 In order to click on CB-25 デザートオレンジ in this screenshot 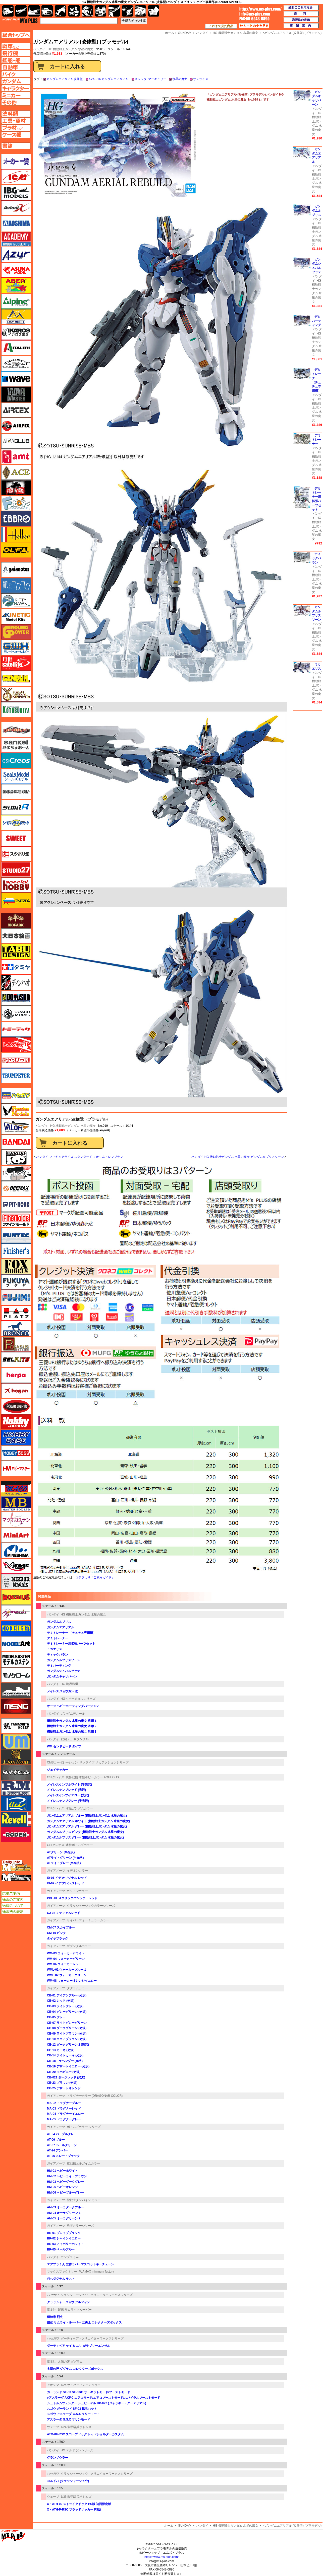, I will do `click(64, 2088)`.